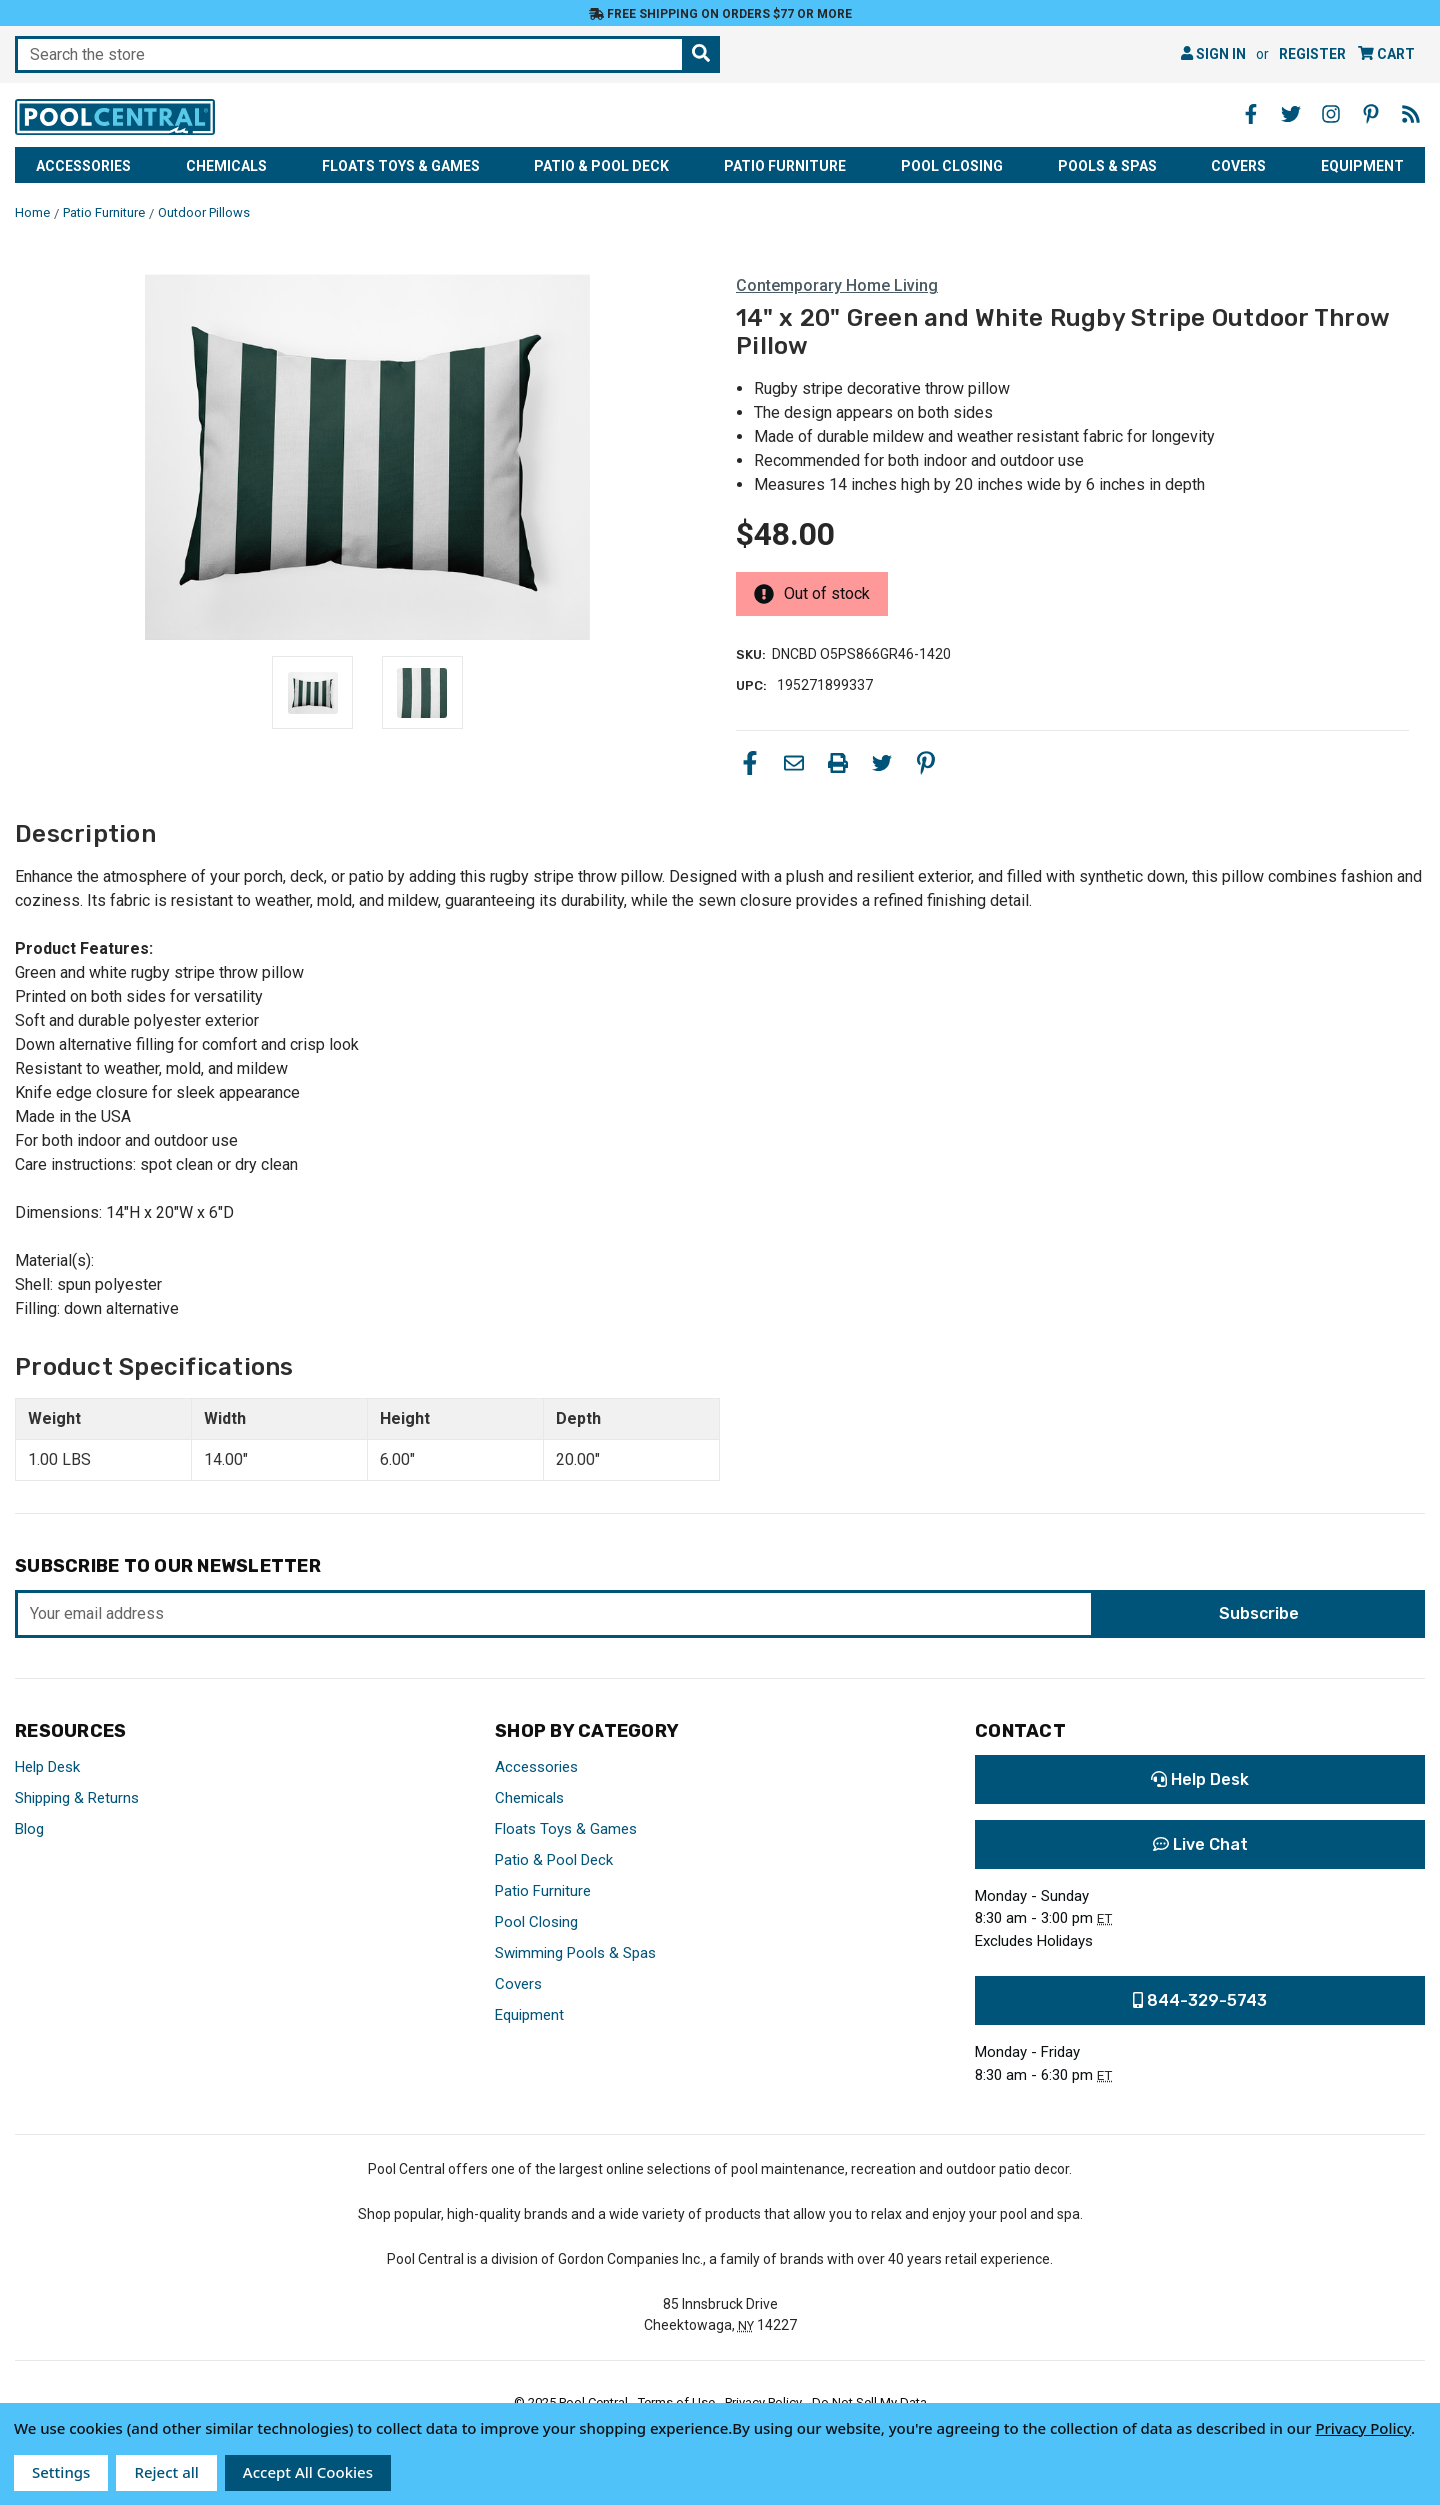 The height and width of the screenshot is (2505, 1440). I want to click on [Blog - Opens in a new window], so click(1411, 114).